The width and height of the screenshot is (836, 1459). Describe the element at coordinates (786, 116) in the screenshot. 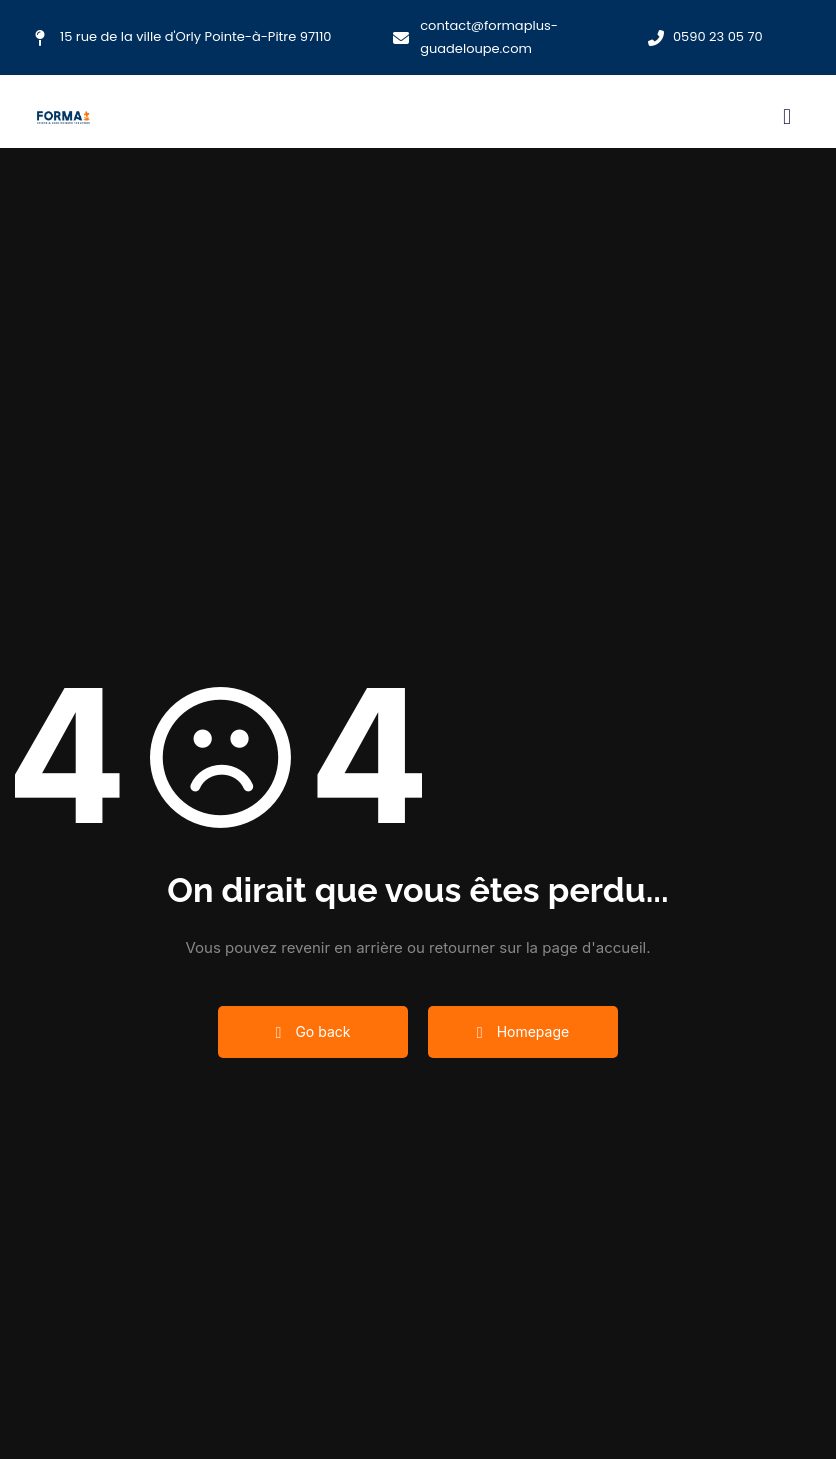

I see `[button]` at that location.